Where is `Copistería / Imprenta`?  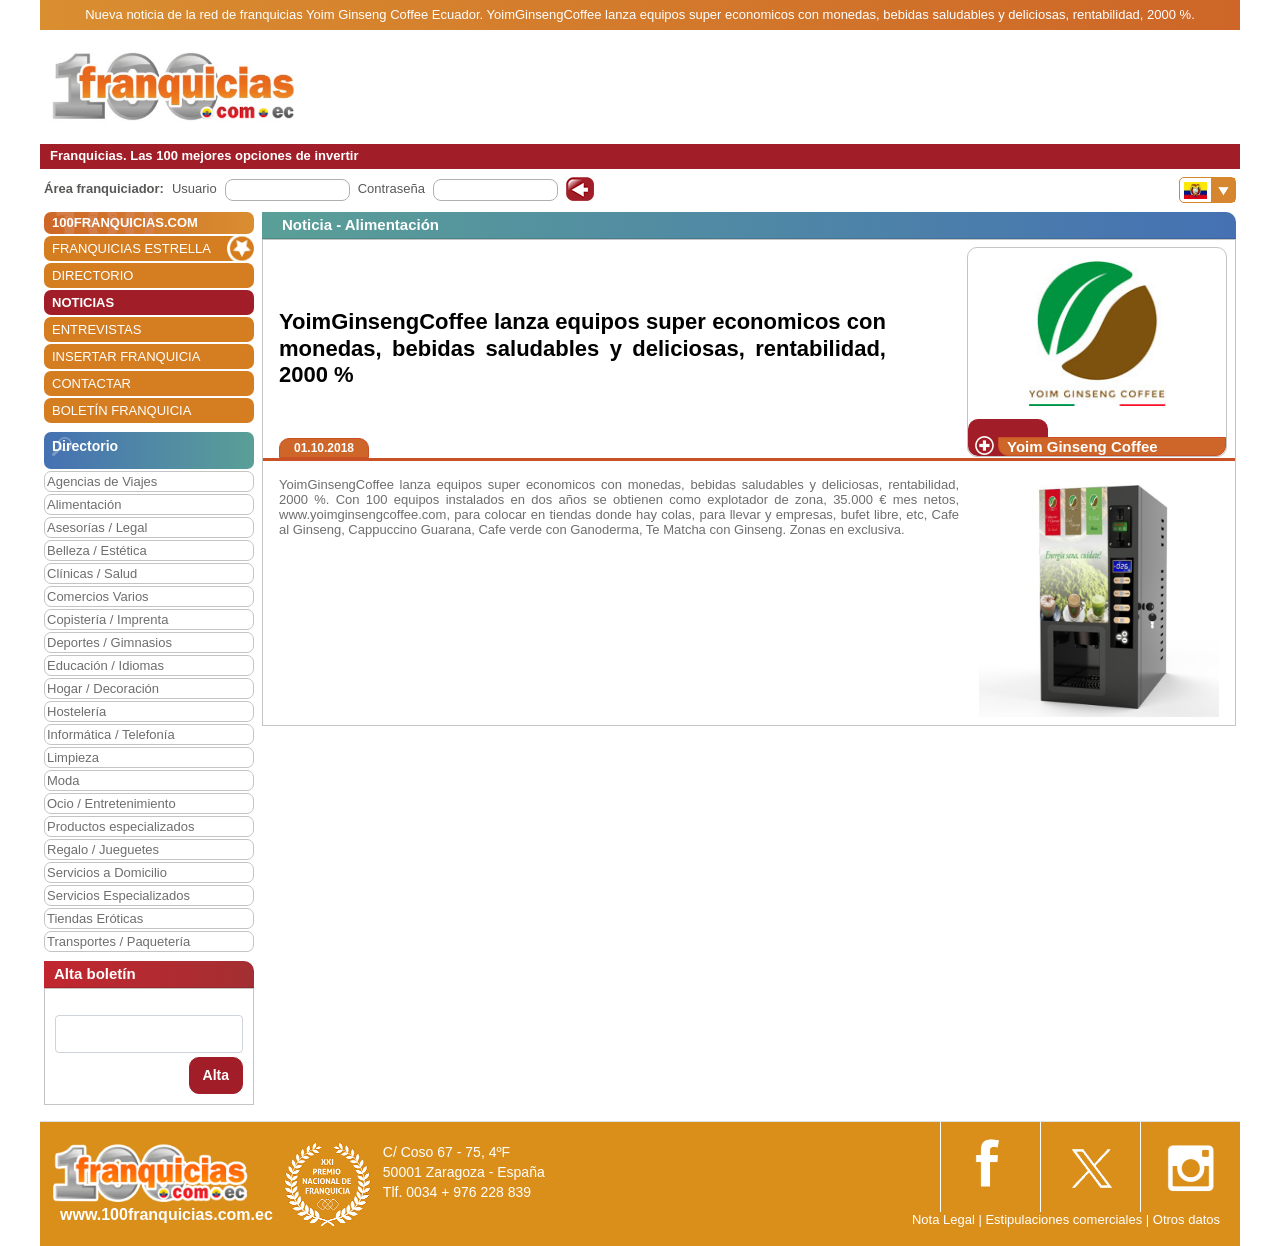
Copistería / Imprenta is located at coordinates (107, 619).